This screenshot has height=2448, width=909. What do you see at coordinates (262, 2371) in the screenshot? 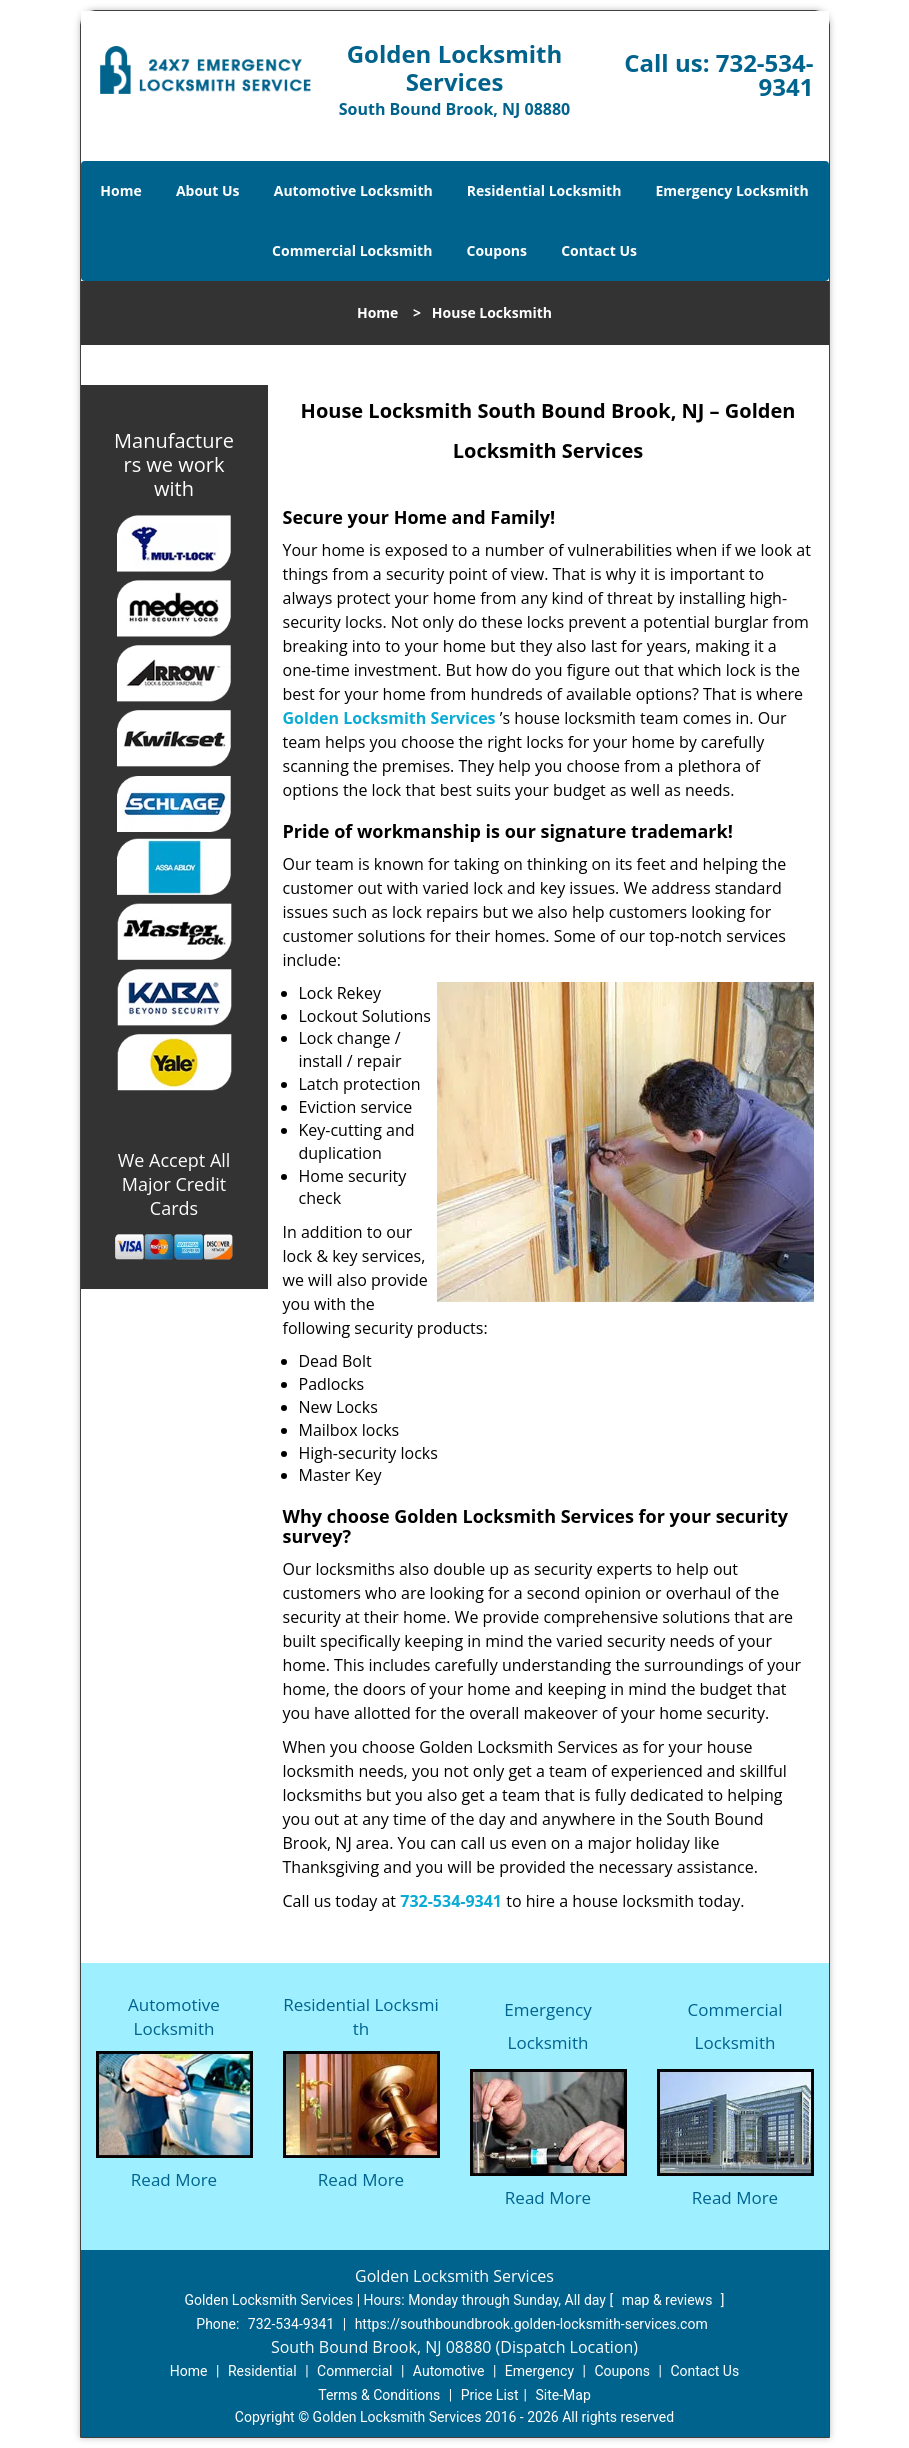
I see `Residential` at bounding box center [262, 2371].